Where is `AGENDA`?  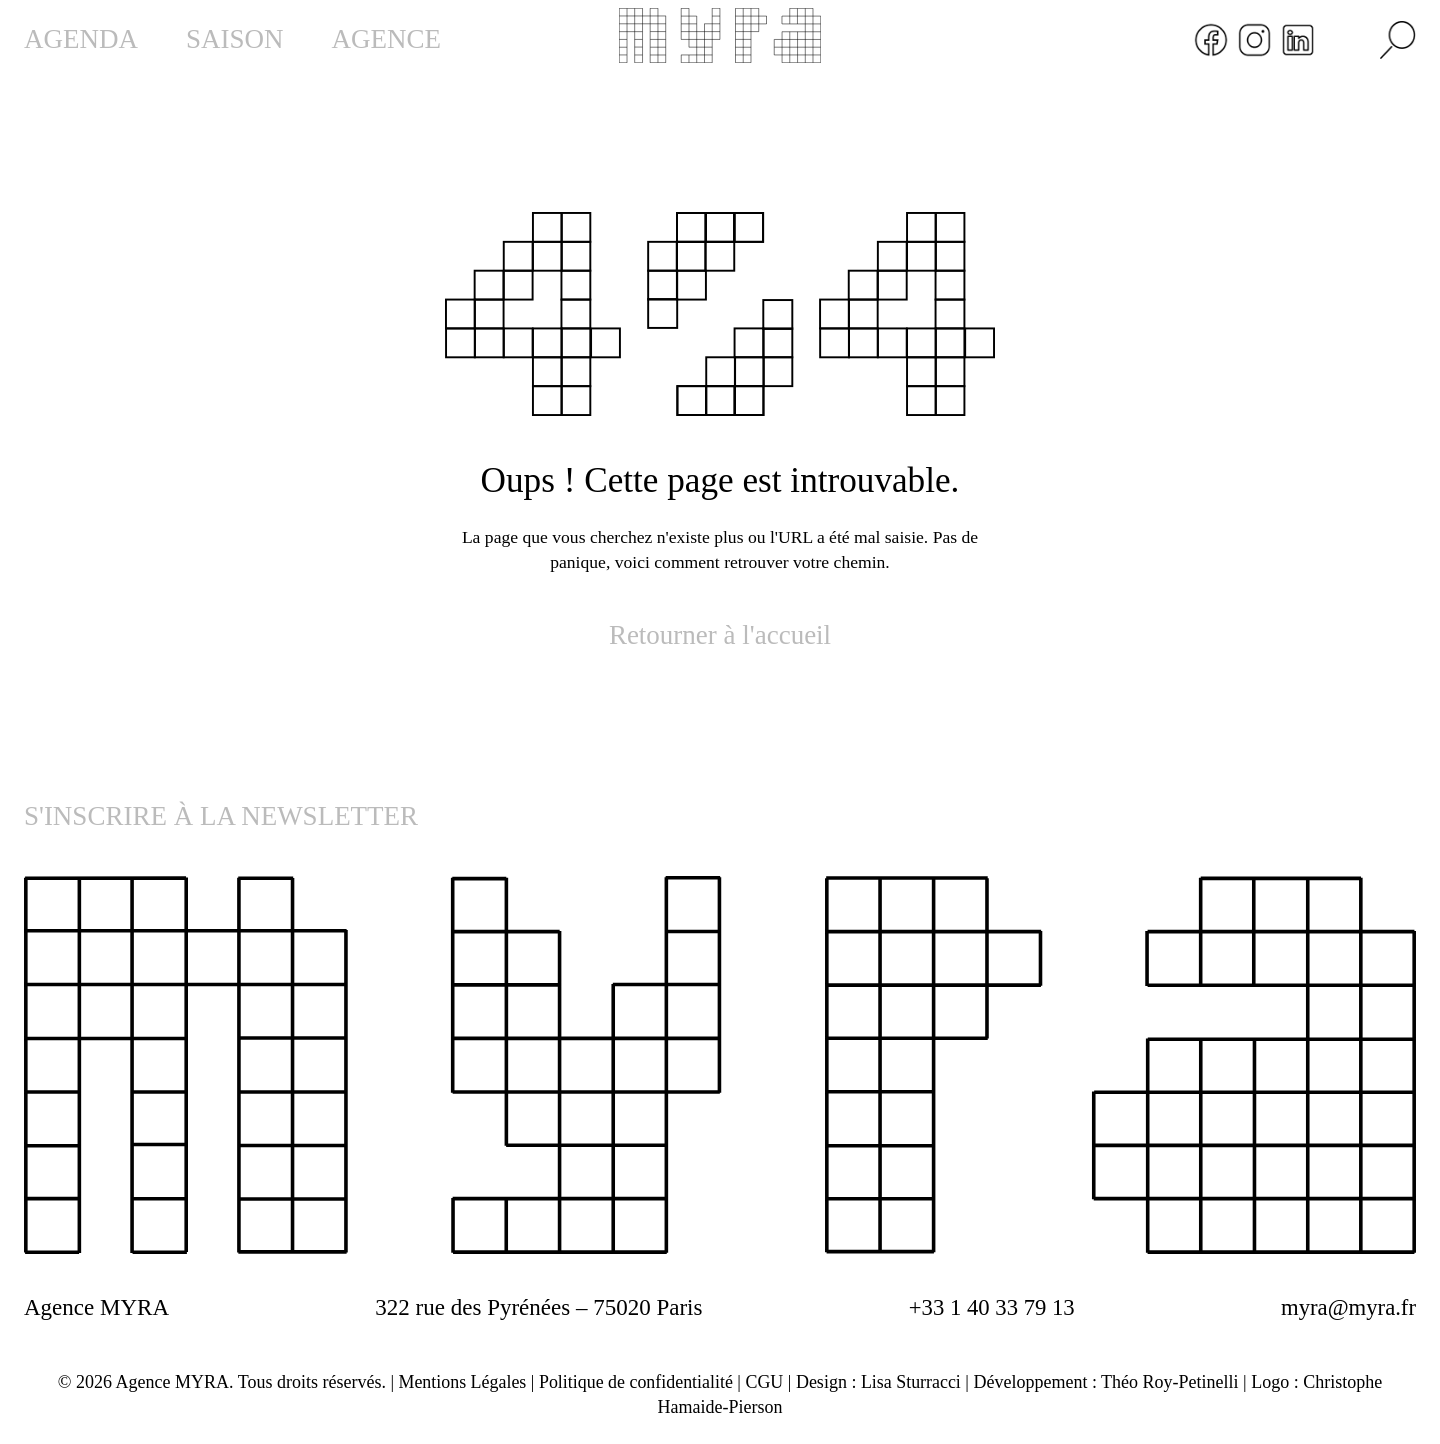
AGENDA is located at coordinates (81, 39).